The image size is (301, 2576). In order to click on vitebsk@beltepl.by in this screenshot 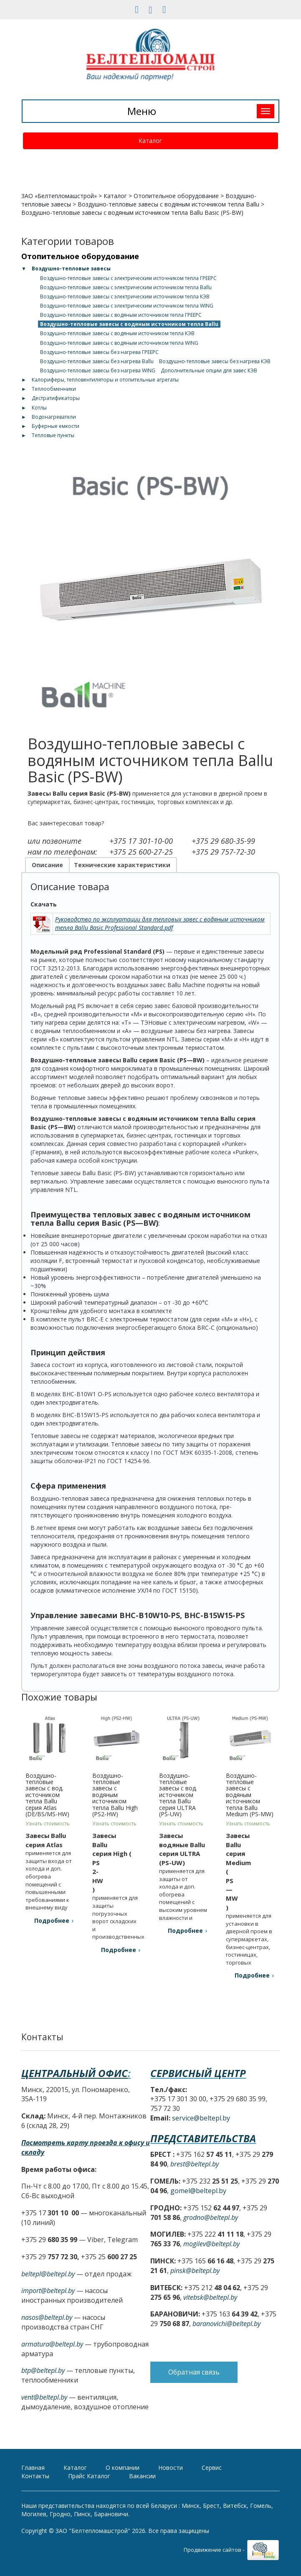, I will do `click(210, 2297)`.